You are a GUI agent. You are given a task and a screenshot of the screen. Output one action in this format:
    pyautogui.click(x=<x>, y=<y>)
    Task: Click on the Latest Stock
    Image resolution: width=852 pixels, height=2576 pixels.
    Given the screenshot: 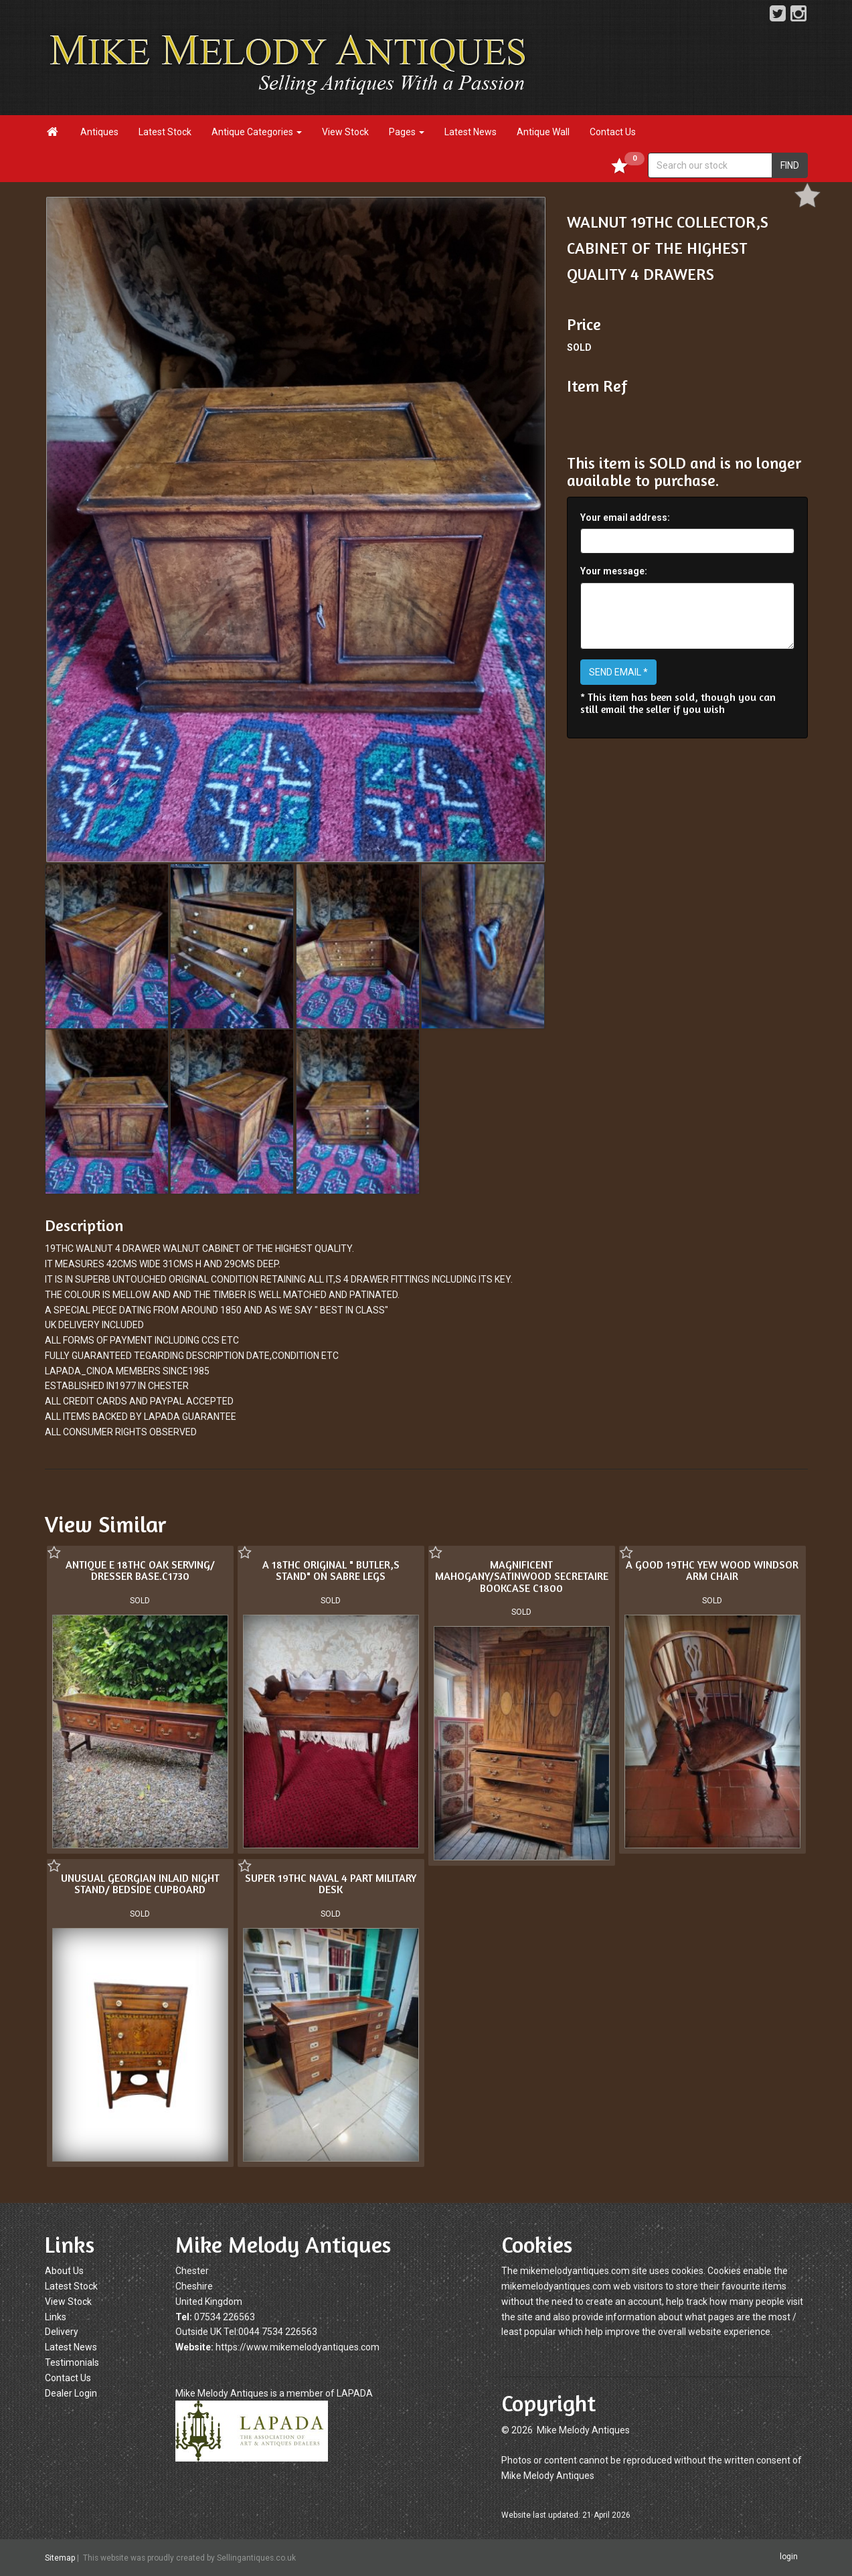 What is the action you would take?
    pyautogui.click(x=165, y=132)
    